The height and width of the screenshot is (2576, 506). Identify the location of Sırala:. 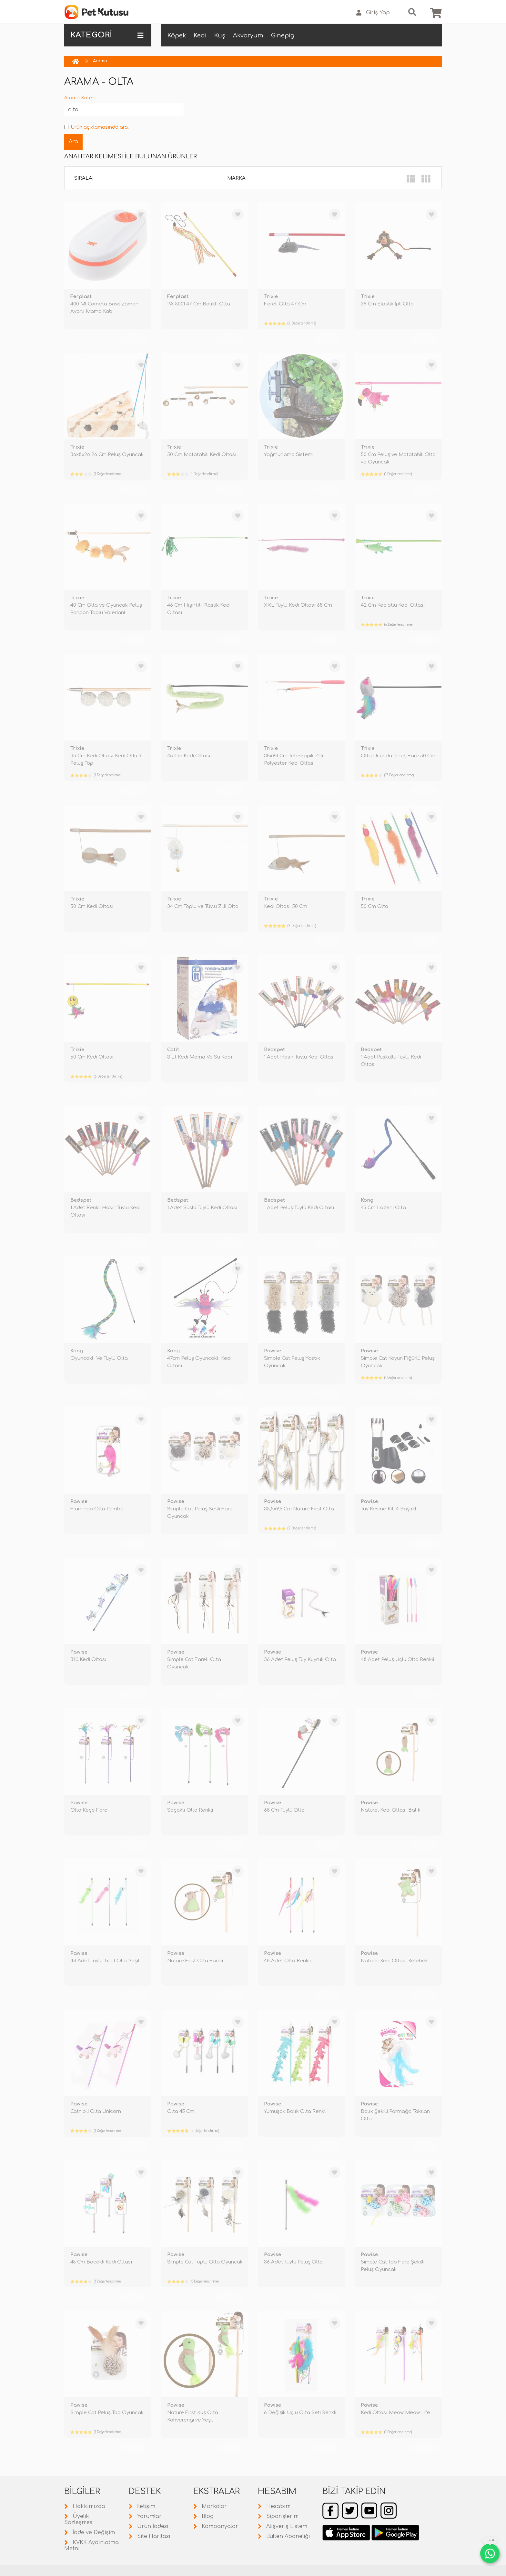
(83, 178).